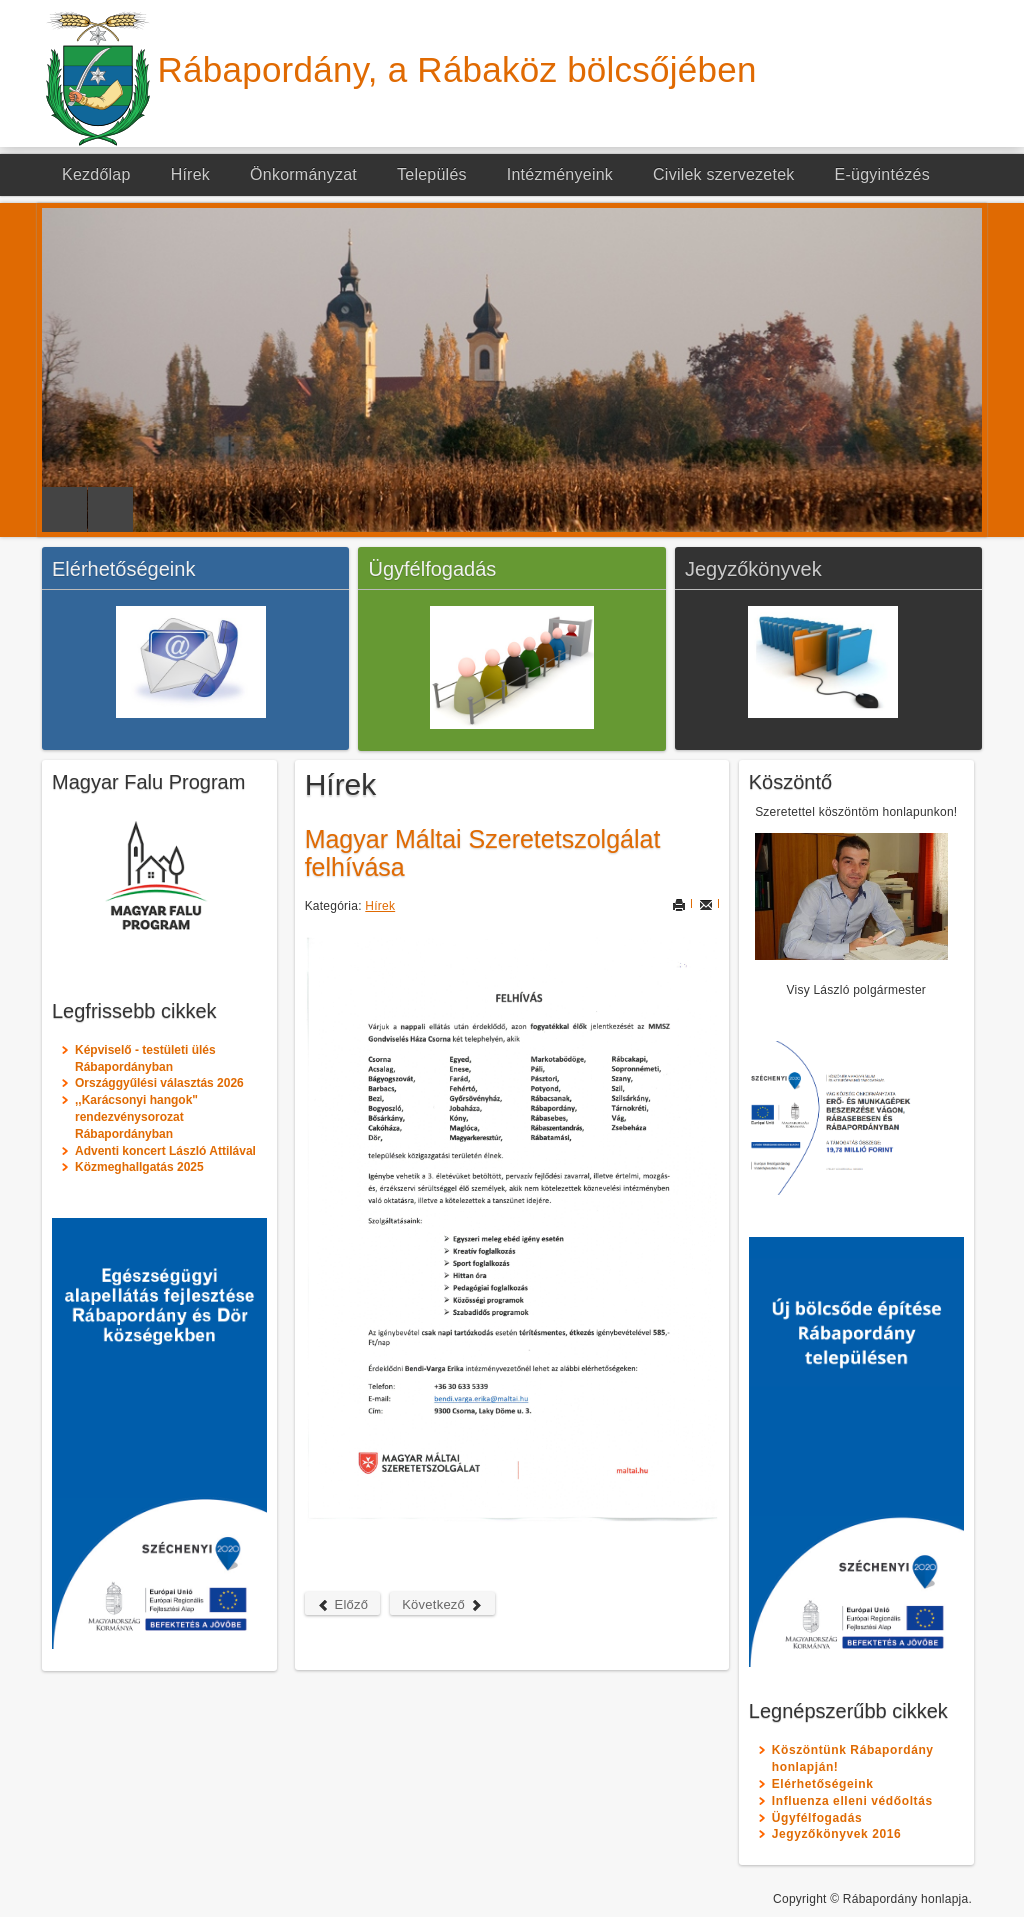  I want to click on Next, so click(110, 509).